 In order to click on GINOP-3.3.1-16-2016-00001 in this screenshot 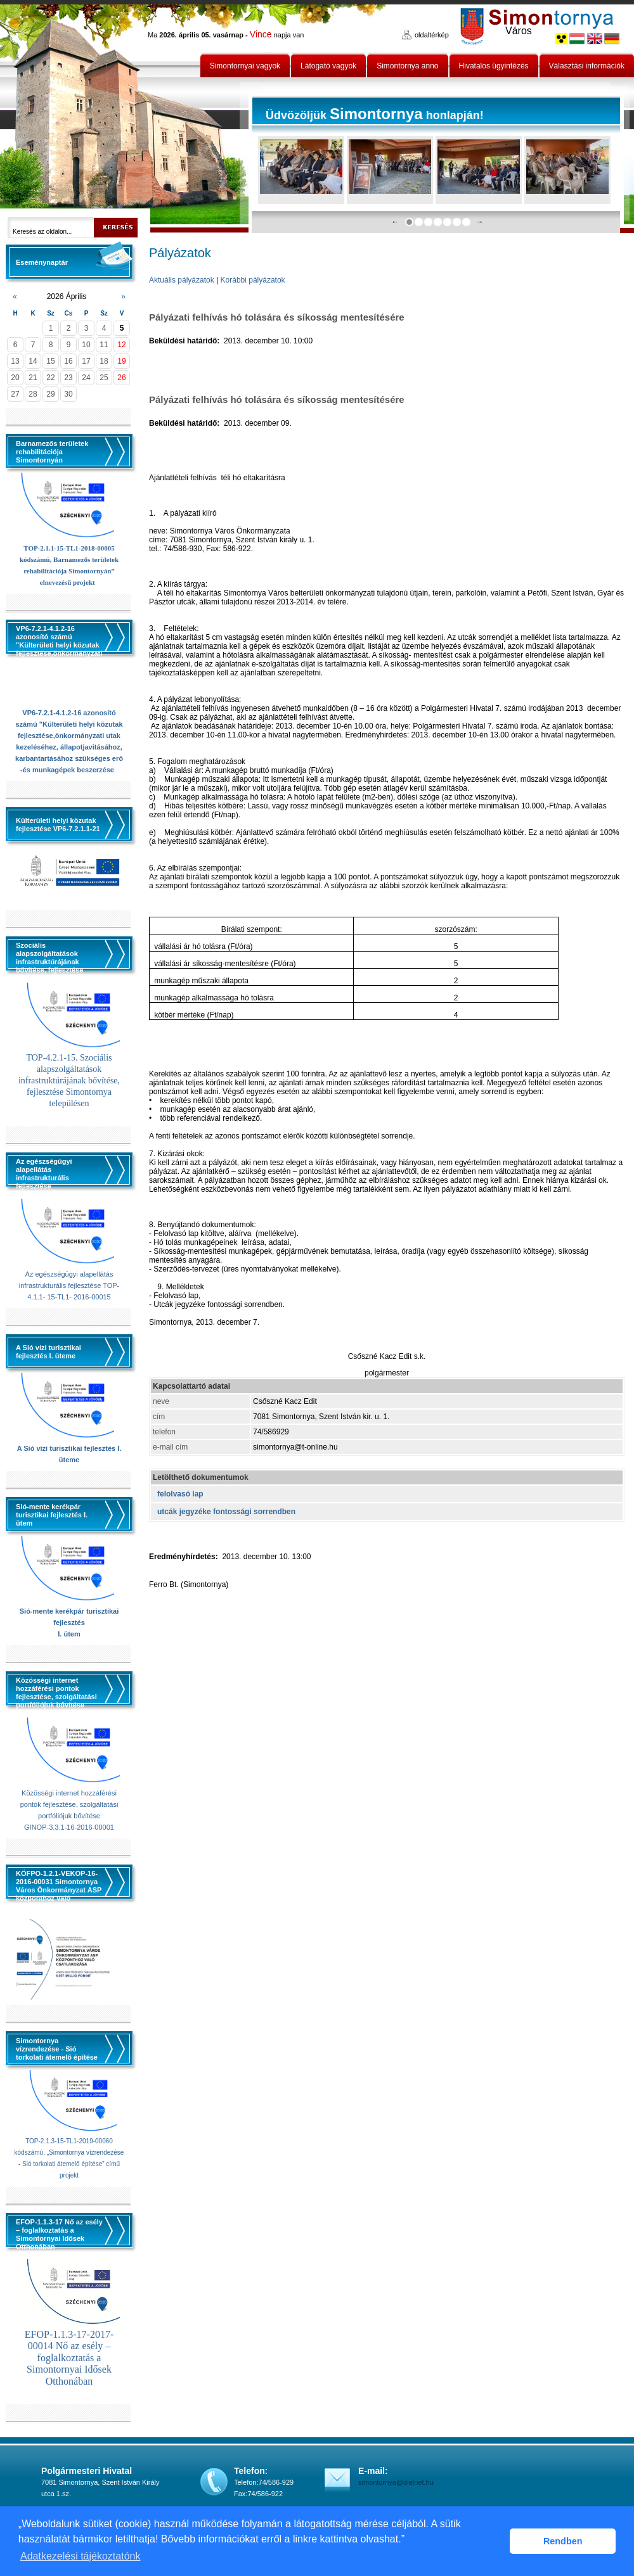, I will do `click(69, 1827)`.